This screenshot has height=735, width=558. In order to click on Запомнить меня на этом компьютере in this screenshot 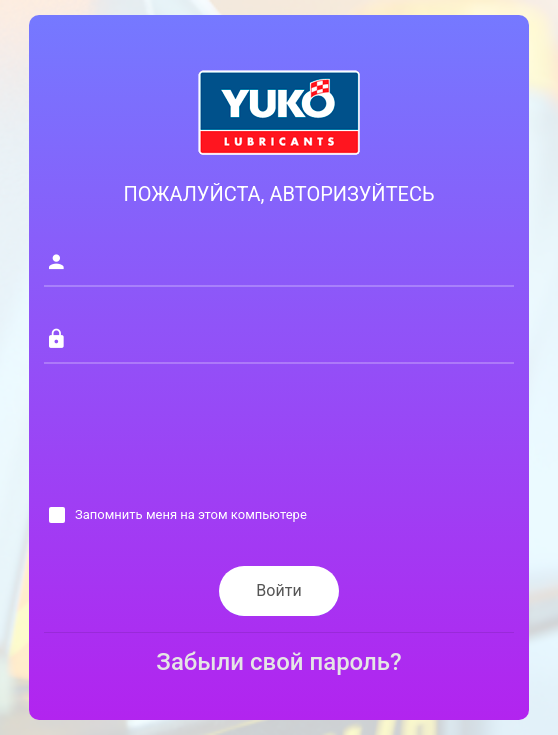, I will do `click(191, 514)`.